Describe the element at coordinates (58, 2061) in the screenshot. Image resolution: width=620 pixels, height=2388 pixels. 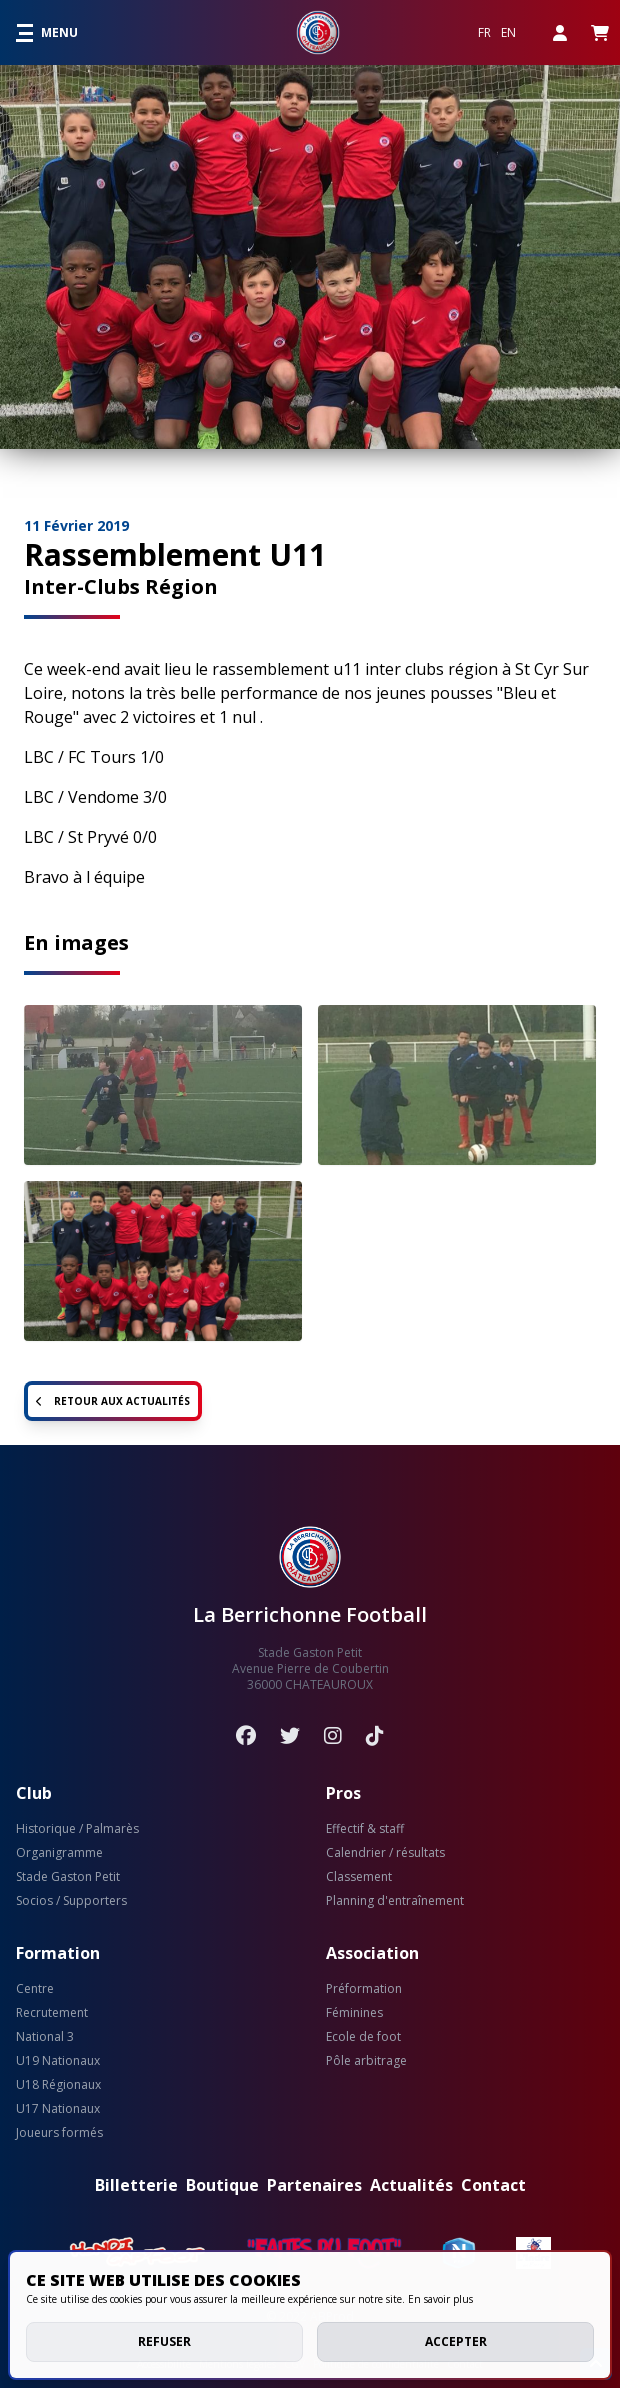
I see `U19 Nationaux` at that location.